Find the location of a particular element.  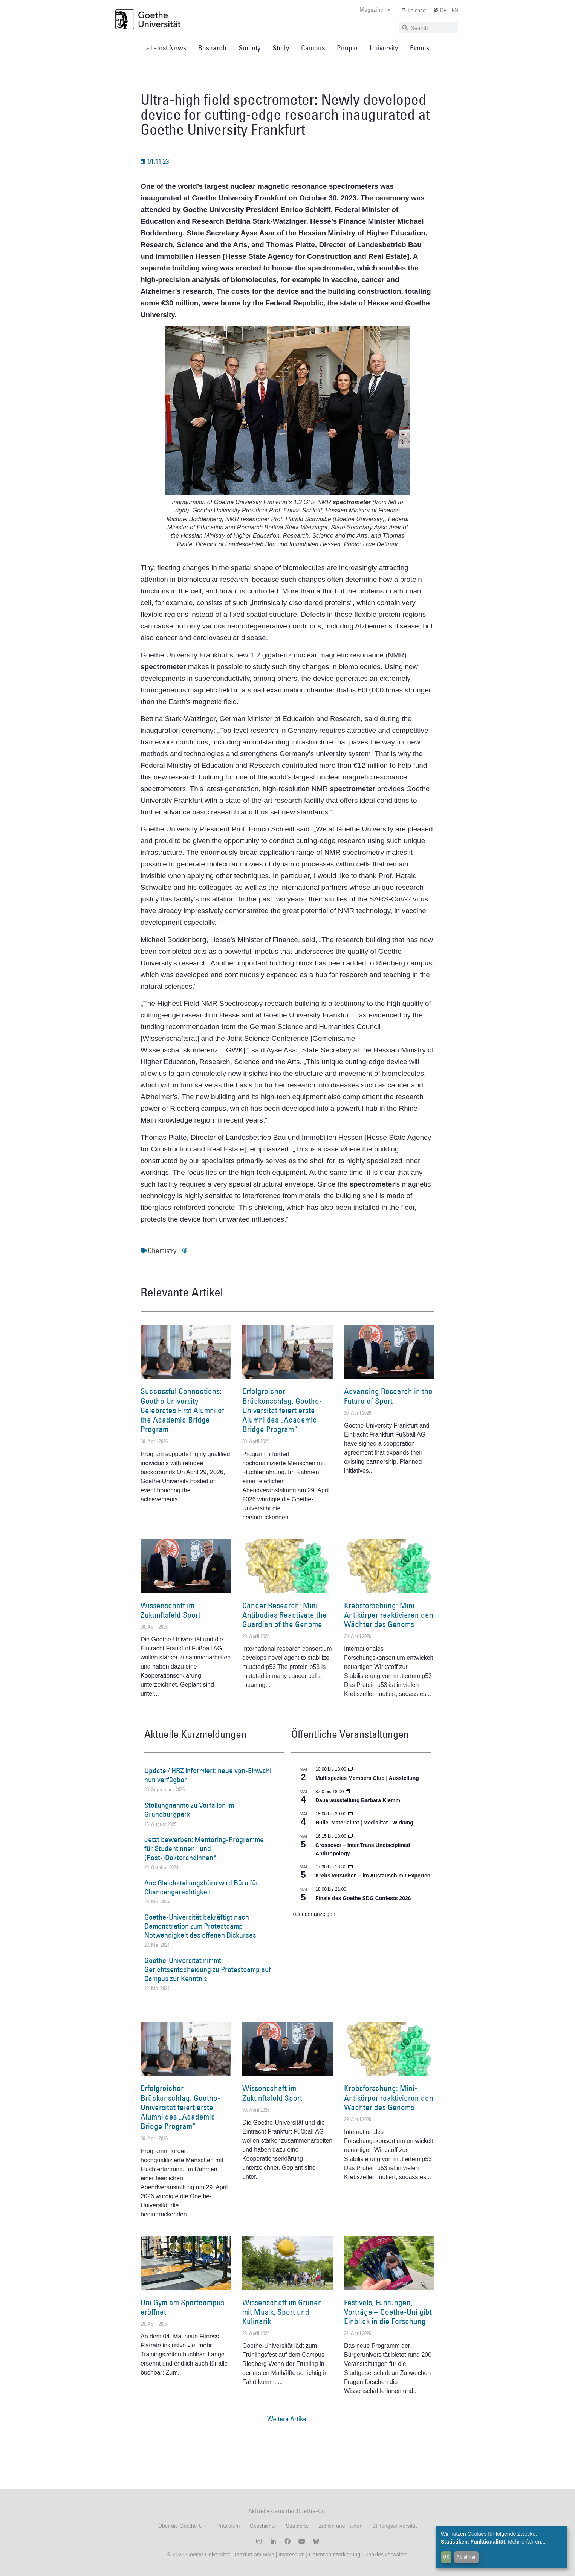

Research is located at coordinates (212, 47).